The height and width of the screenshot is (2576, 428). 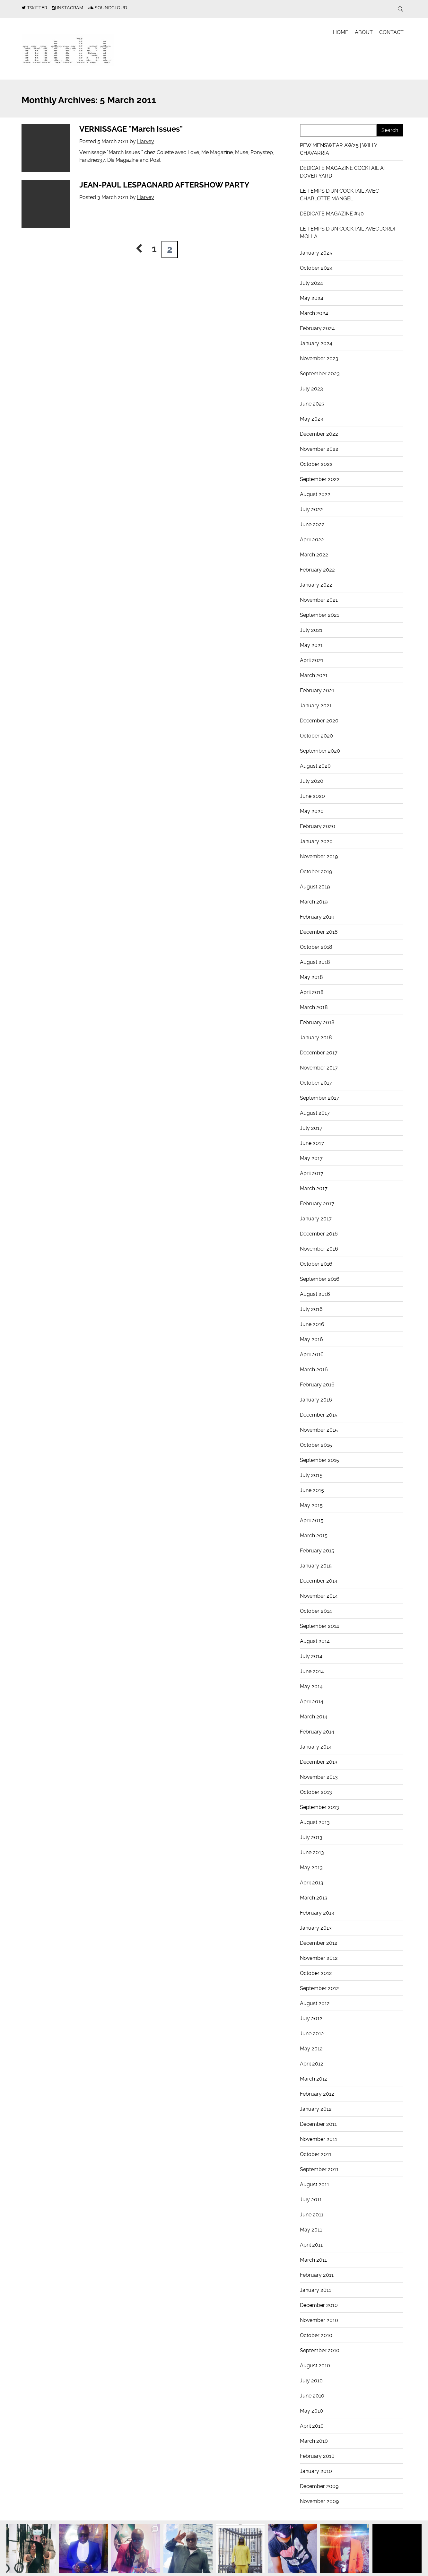 I want to click on January 2021, so click(x=316, y=706).